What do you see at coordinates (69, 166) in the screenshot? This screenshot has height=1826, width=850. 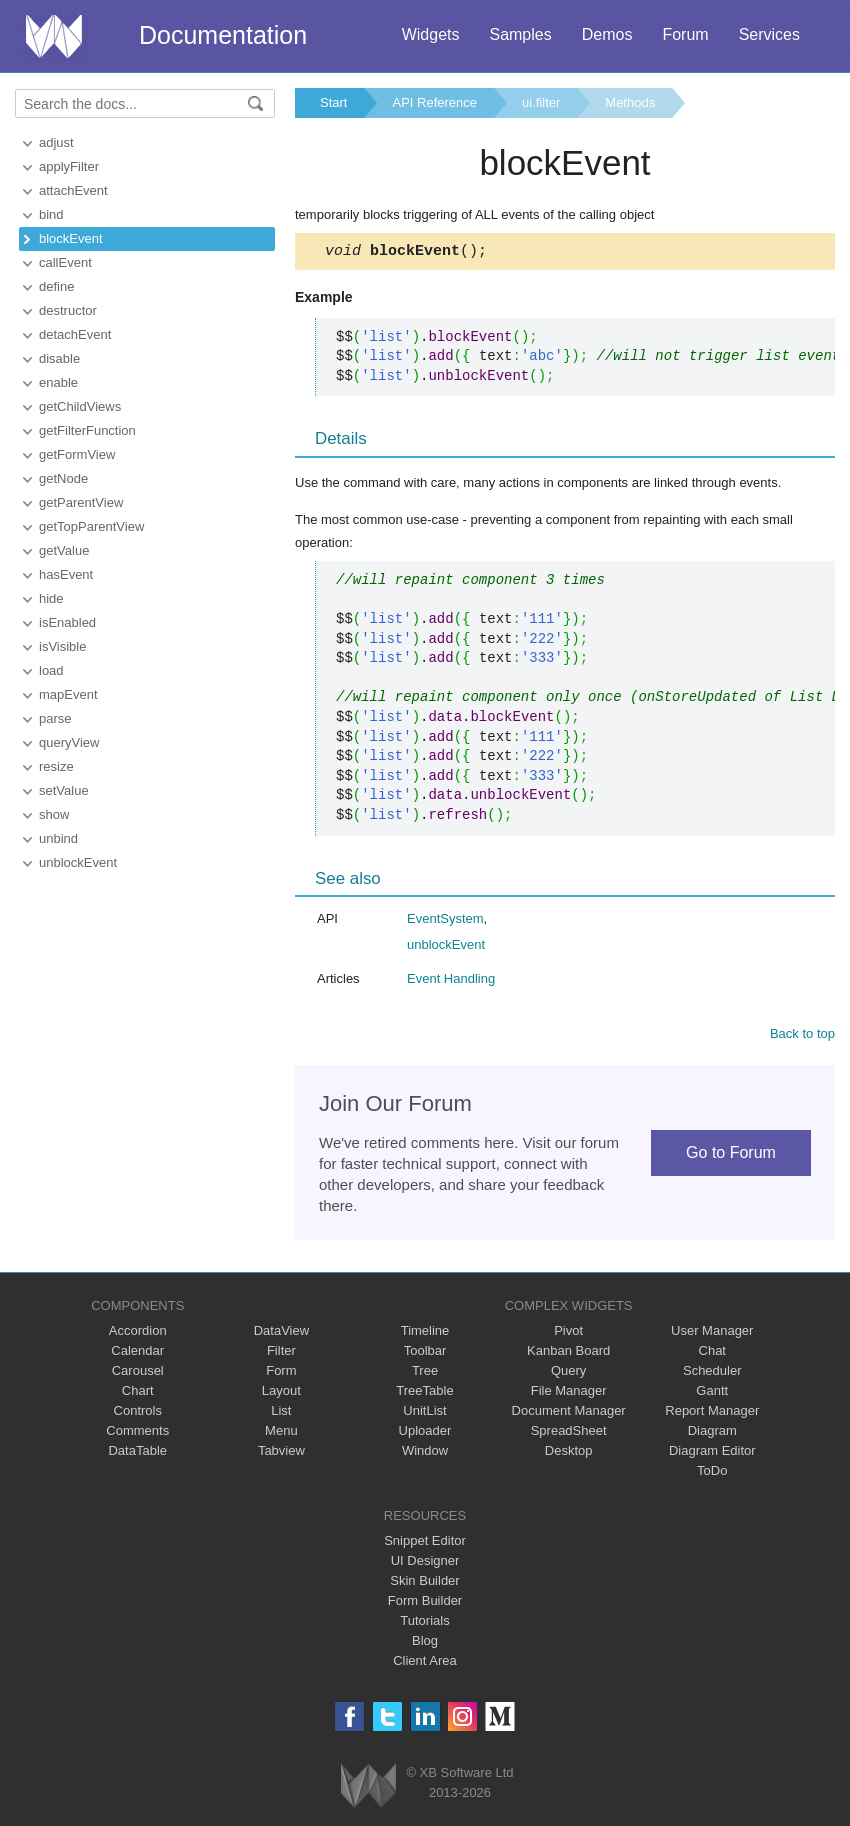 I see `applyFilter` at bounding box center [69, 166].